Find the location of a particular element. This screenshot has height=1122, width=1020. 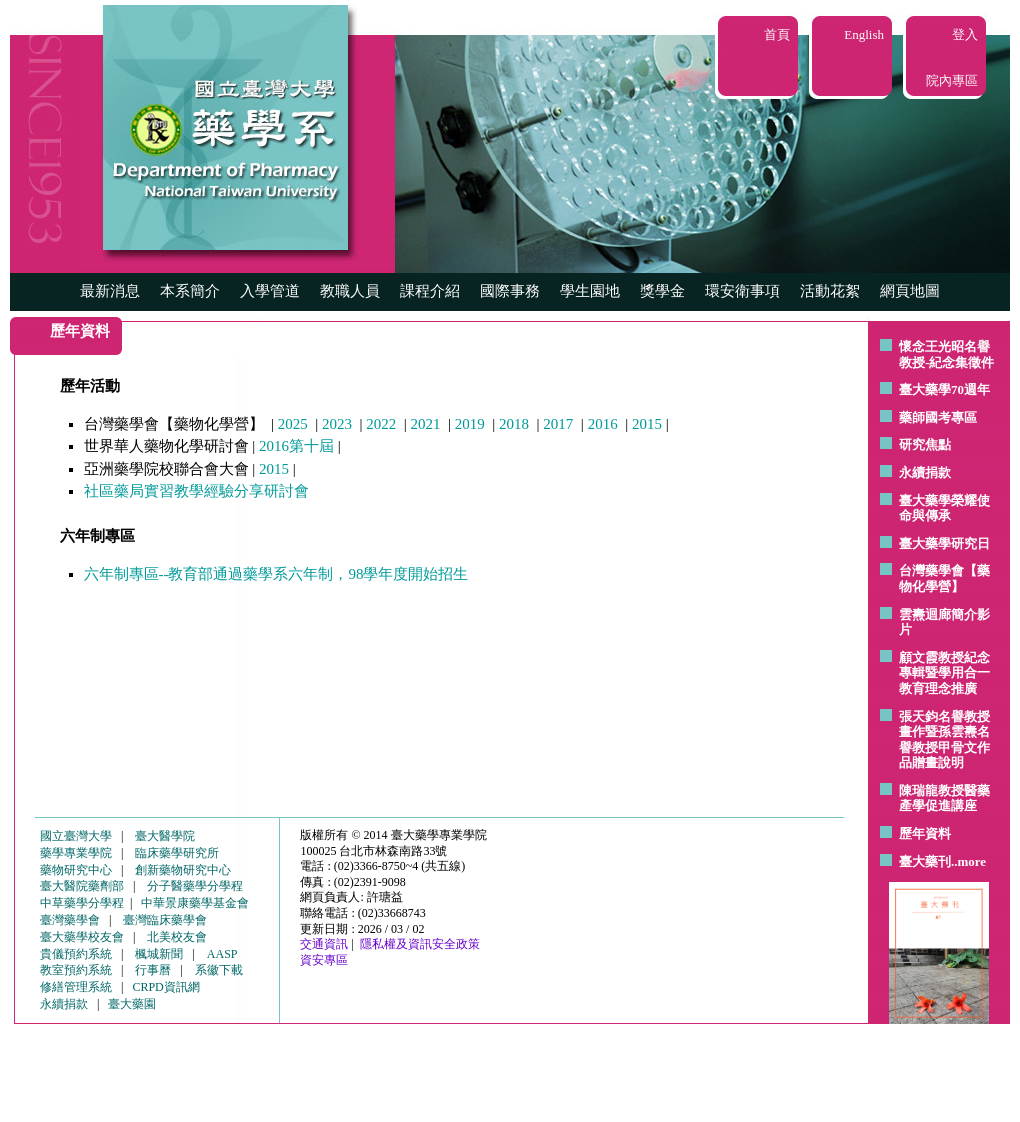

2016 is located at coordinates (603, 424).